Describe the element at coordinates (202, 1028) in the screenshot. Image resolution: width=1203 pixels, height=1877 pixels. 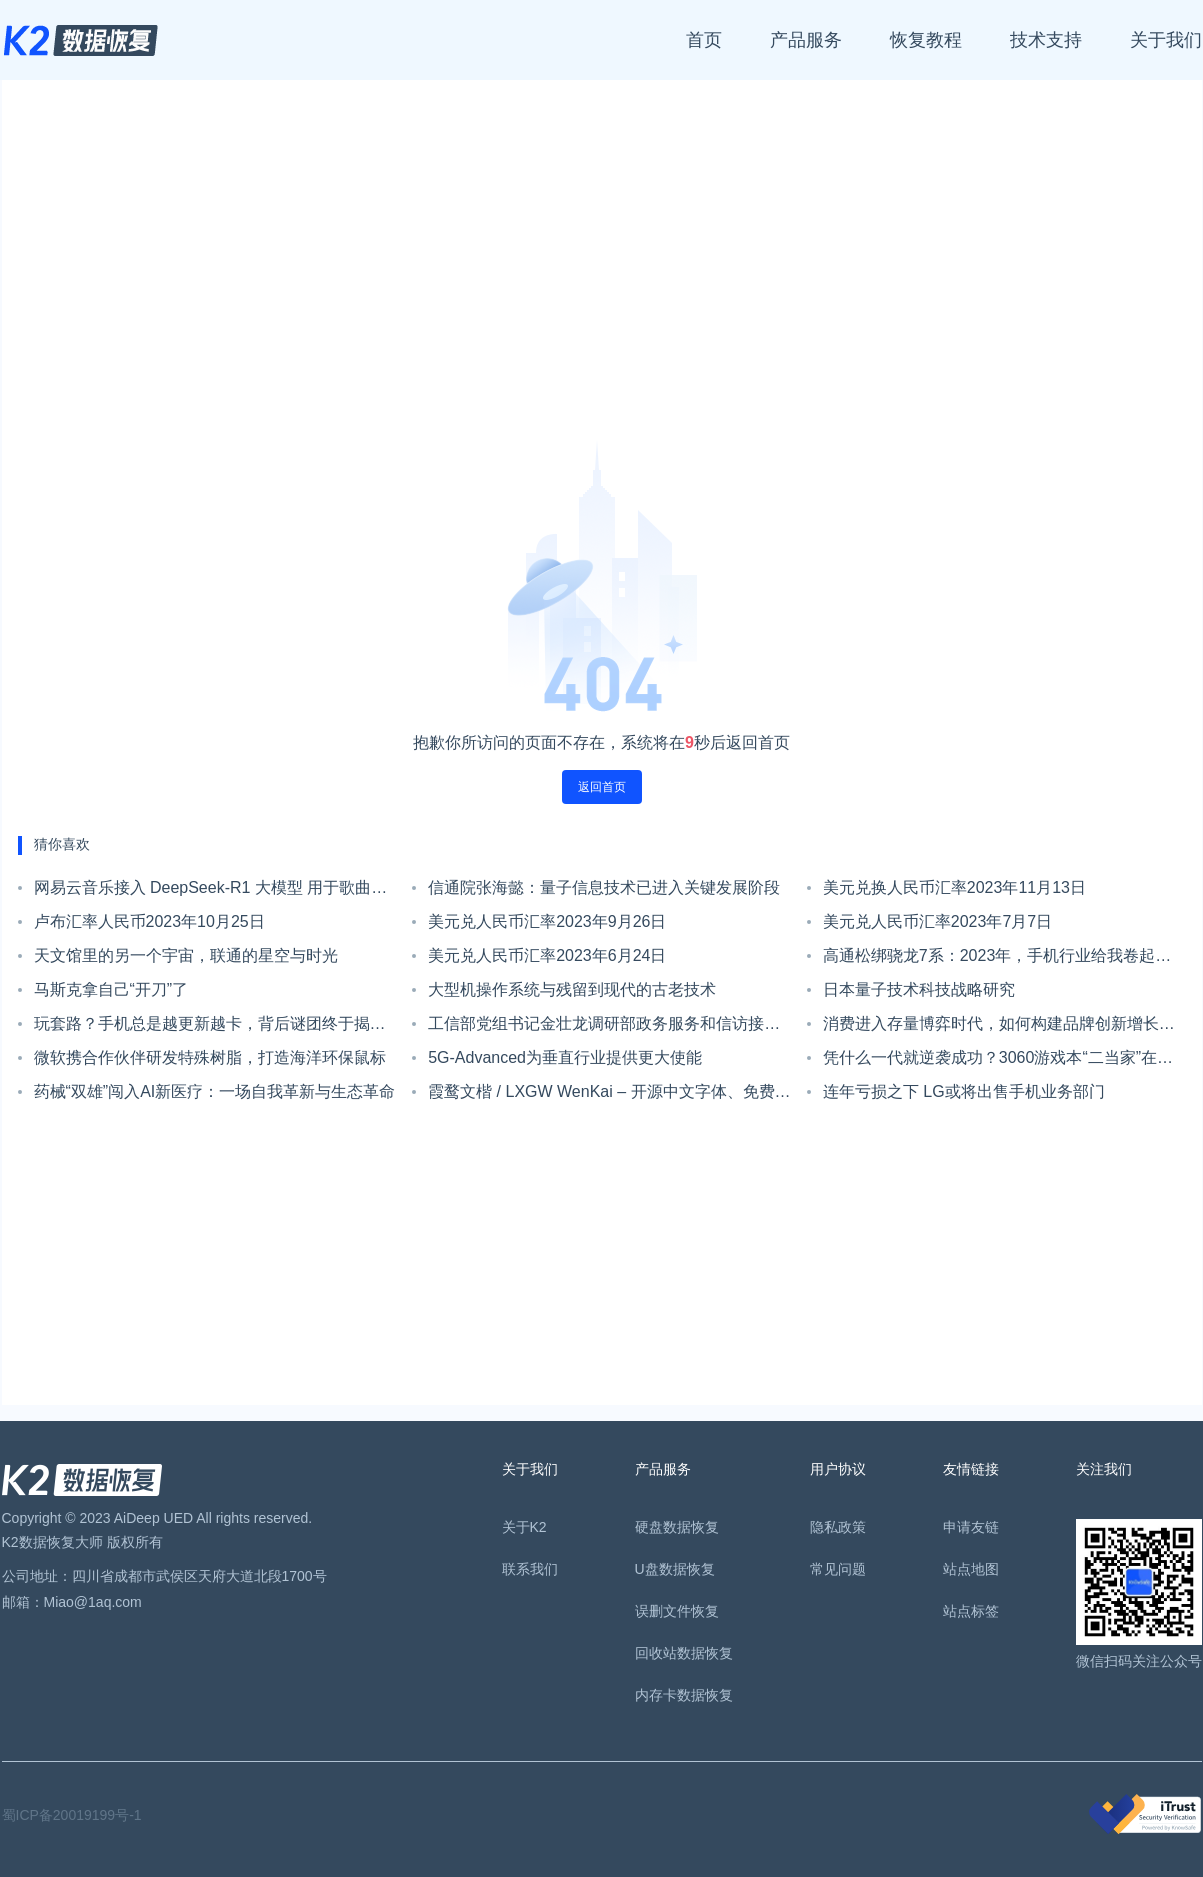
I see `玩套路？手机总是越更新越卡，背后谜团终于揭开......` at that location.